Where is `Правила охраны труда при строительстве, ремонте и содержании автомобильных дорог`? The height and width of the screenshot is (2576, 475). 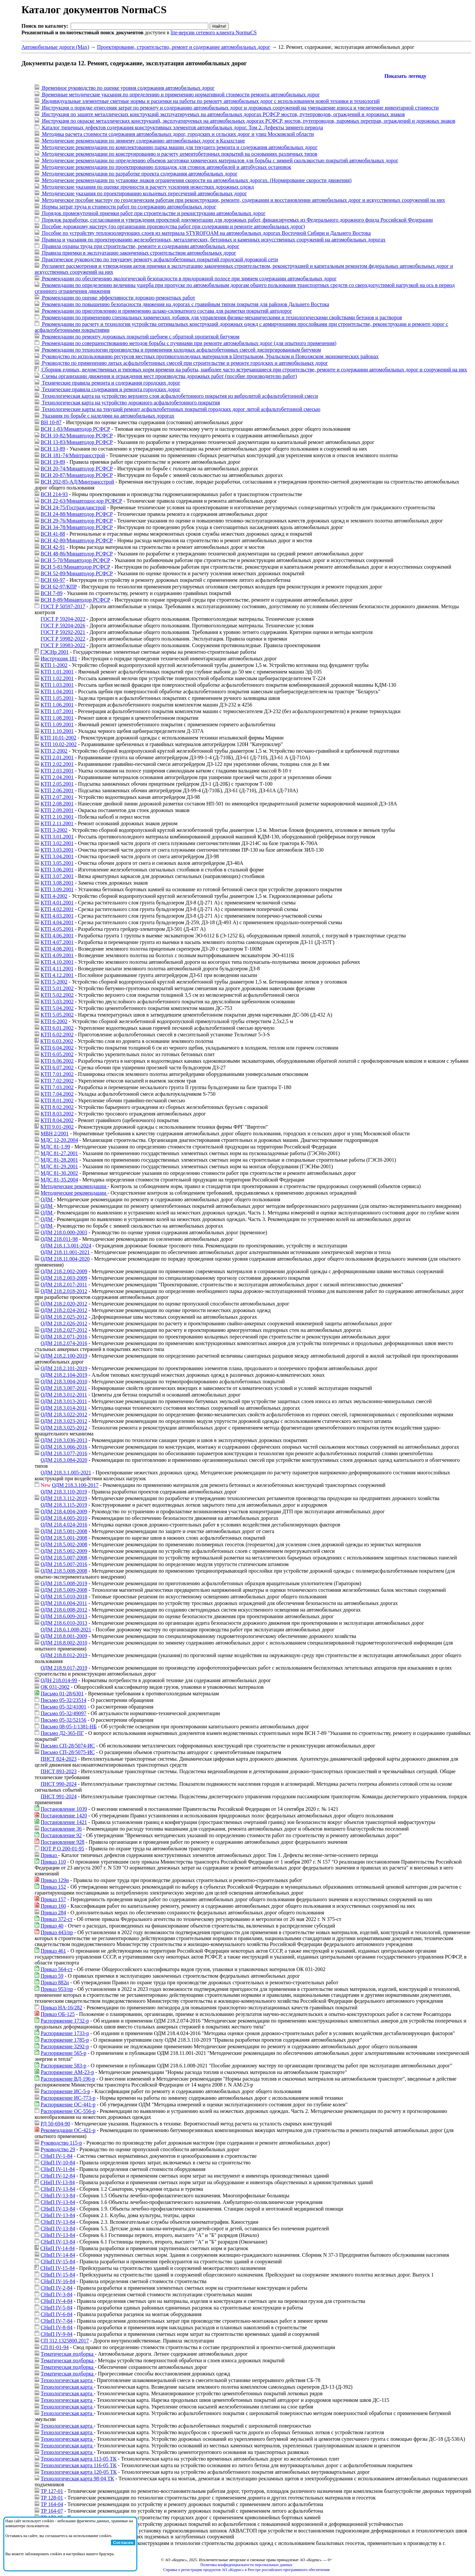
Правила охраны труда при строительстве, ремонте и содержании автомобильных дорог is located at coordinates (140, 246).